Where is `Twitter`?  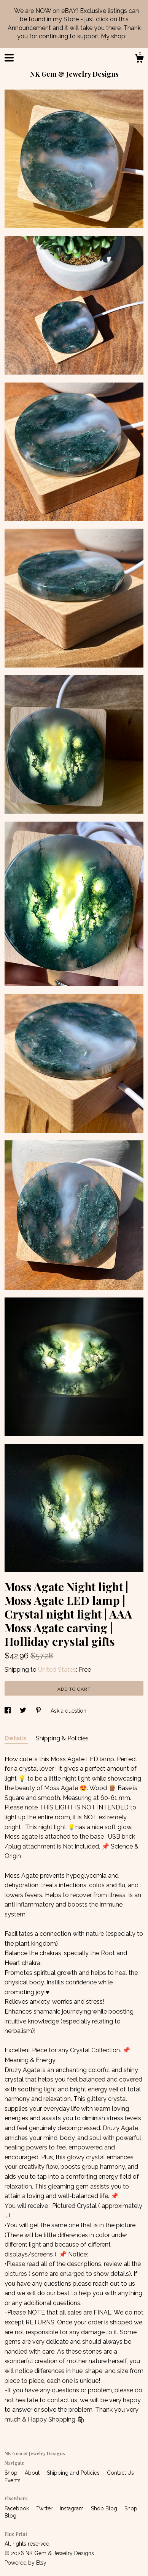
Twitter is located at coordinates (45, 2508).